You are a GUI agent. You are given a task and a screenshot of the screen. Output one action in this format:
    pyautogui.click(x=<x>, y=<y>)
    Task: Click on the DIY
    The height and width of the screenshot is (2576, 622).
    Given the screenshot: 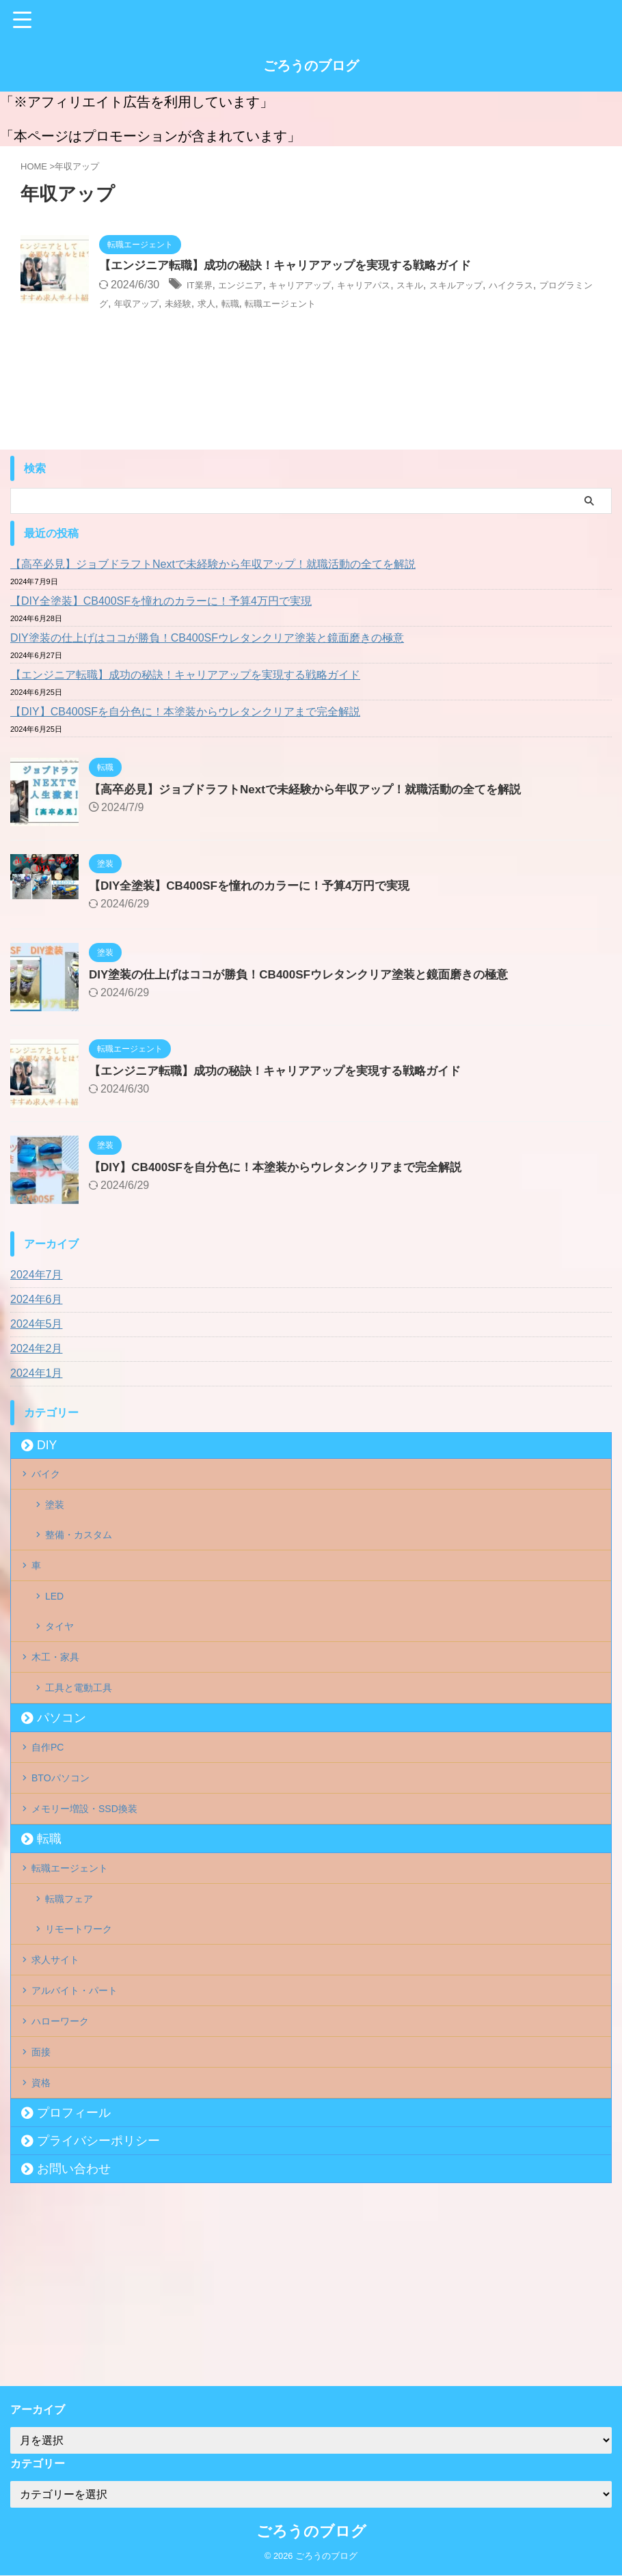 What is the action you would take?
    pyautogui.click(x=47, y=1445)
    